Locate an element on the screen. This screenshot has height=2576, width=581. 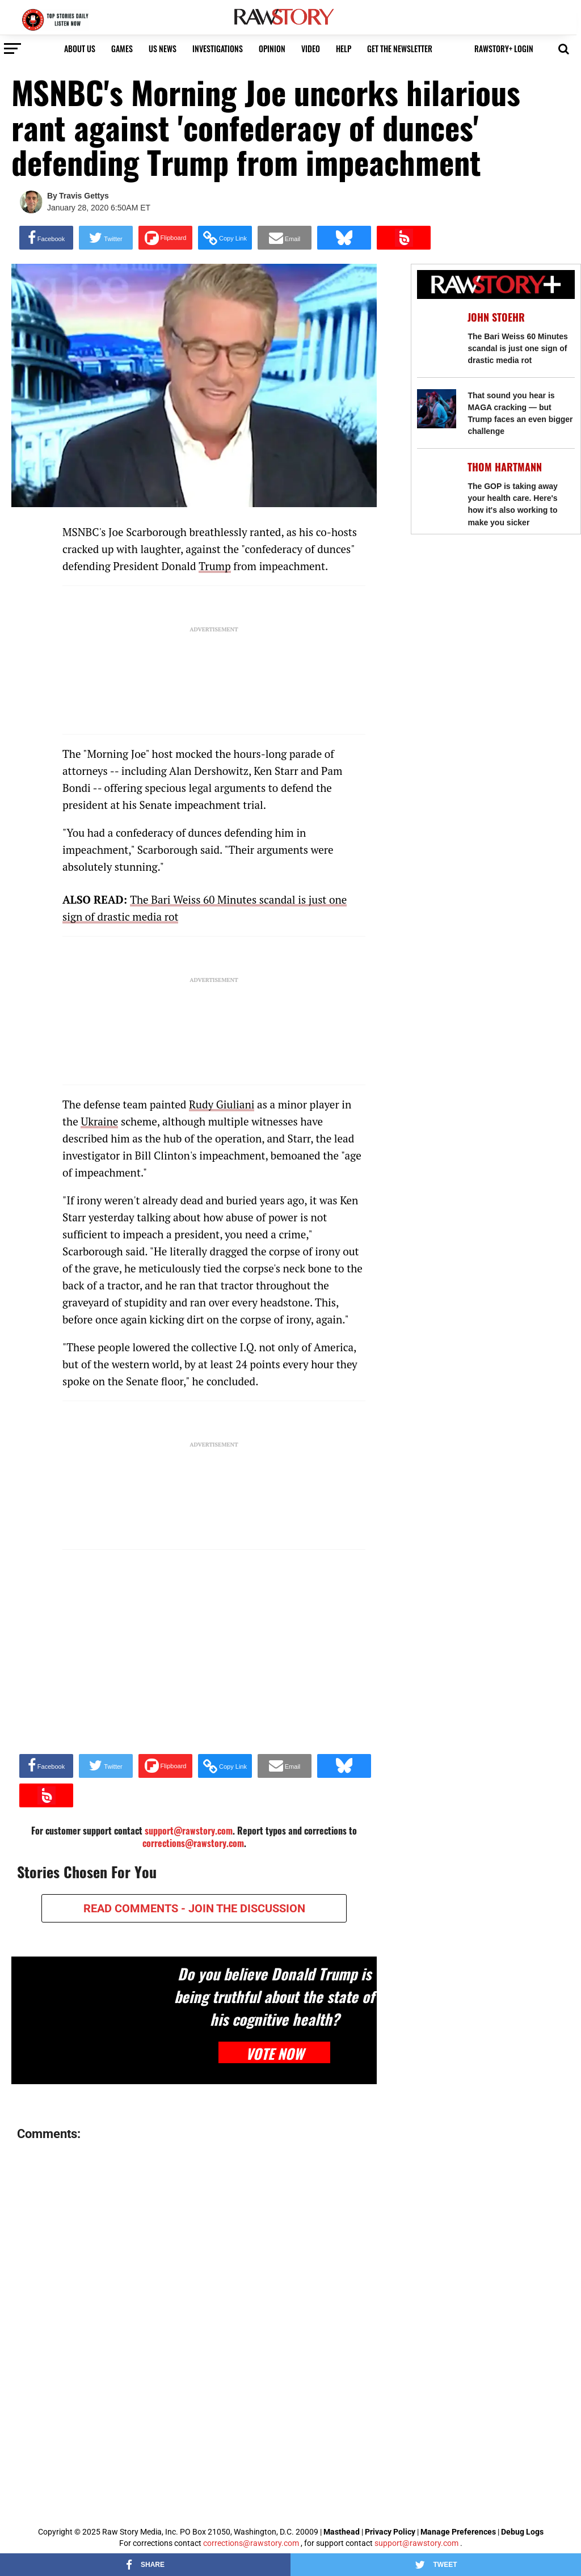
READ COMMENTS - JOIN THE DISCUSSION is located at coordinates (194, 1908).